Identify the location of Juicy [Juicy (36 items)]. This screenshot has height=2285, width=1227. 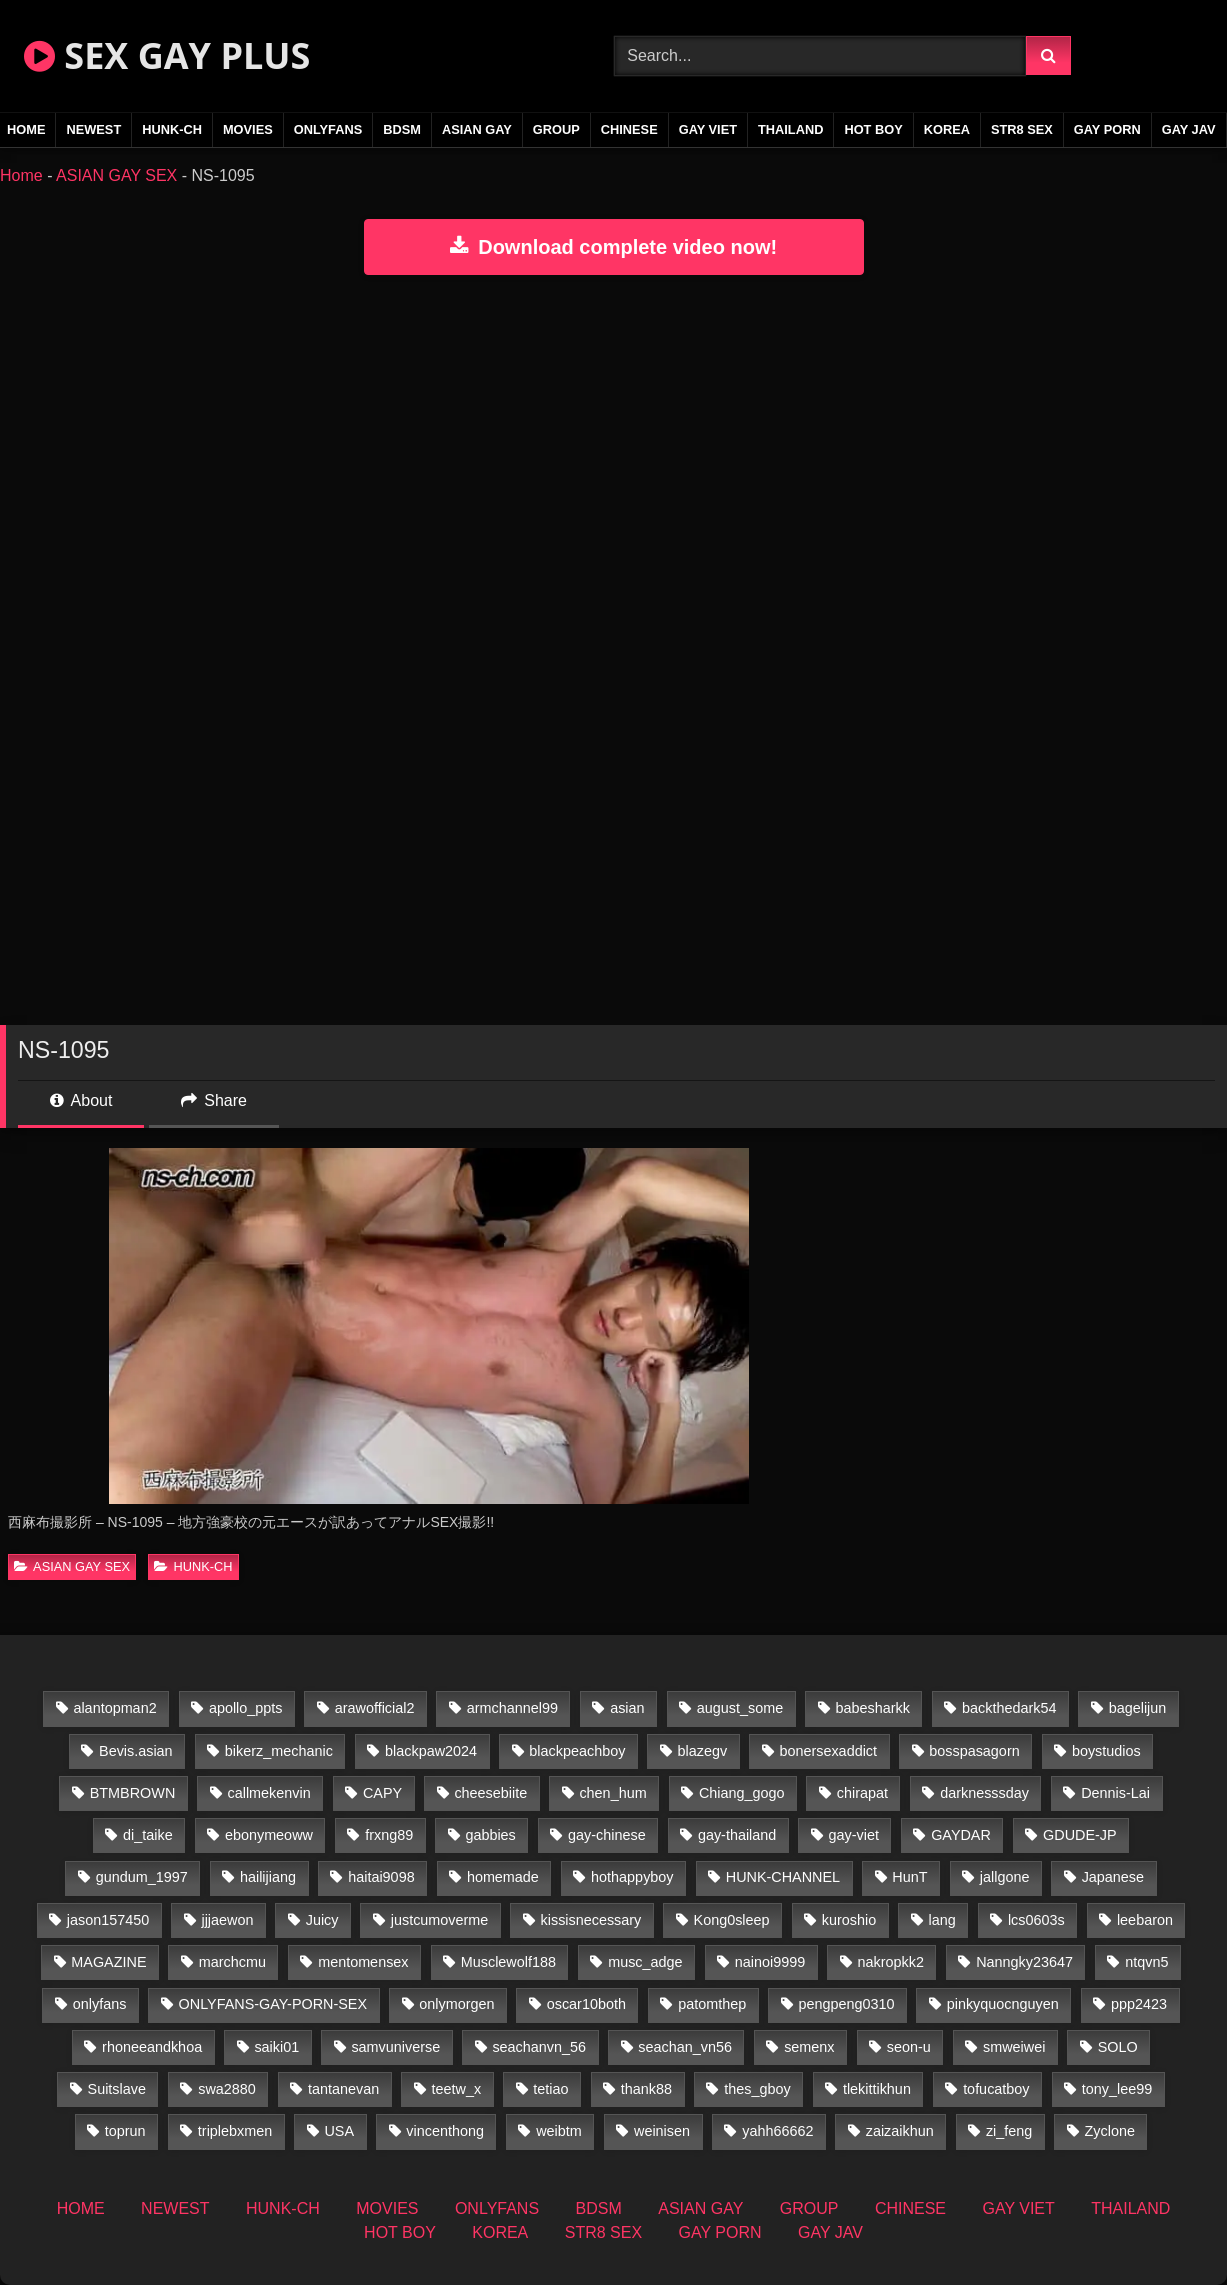
(322, 1920).